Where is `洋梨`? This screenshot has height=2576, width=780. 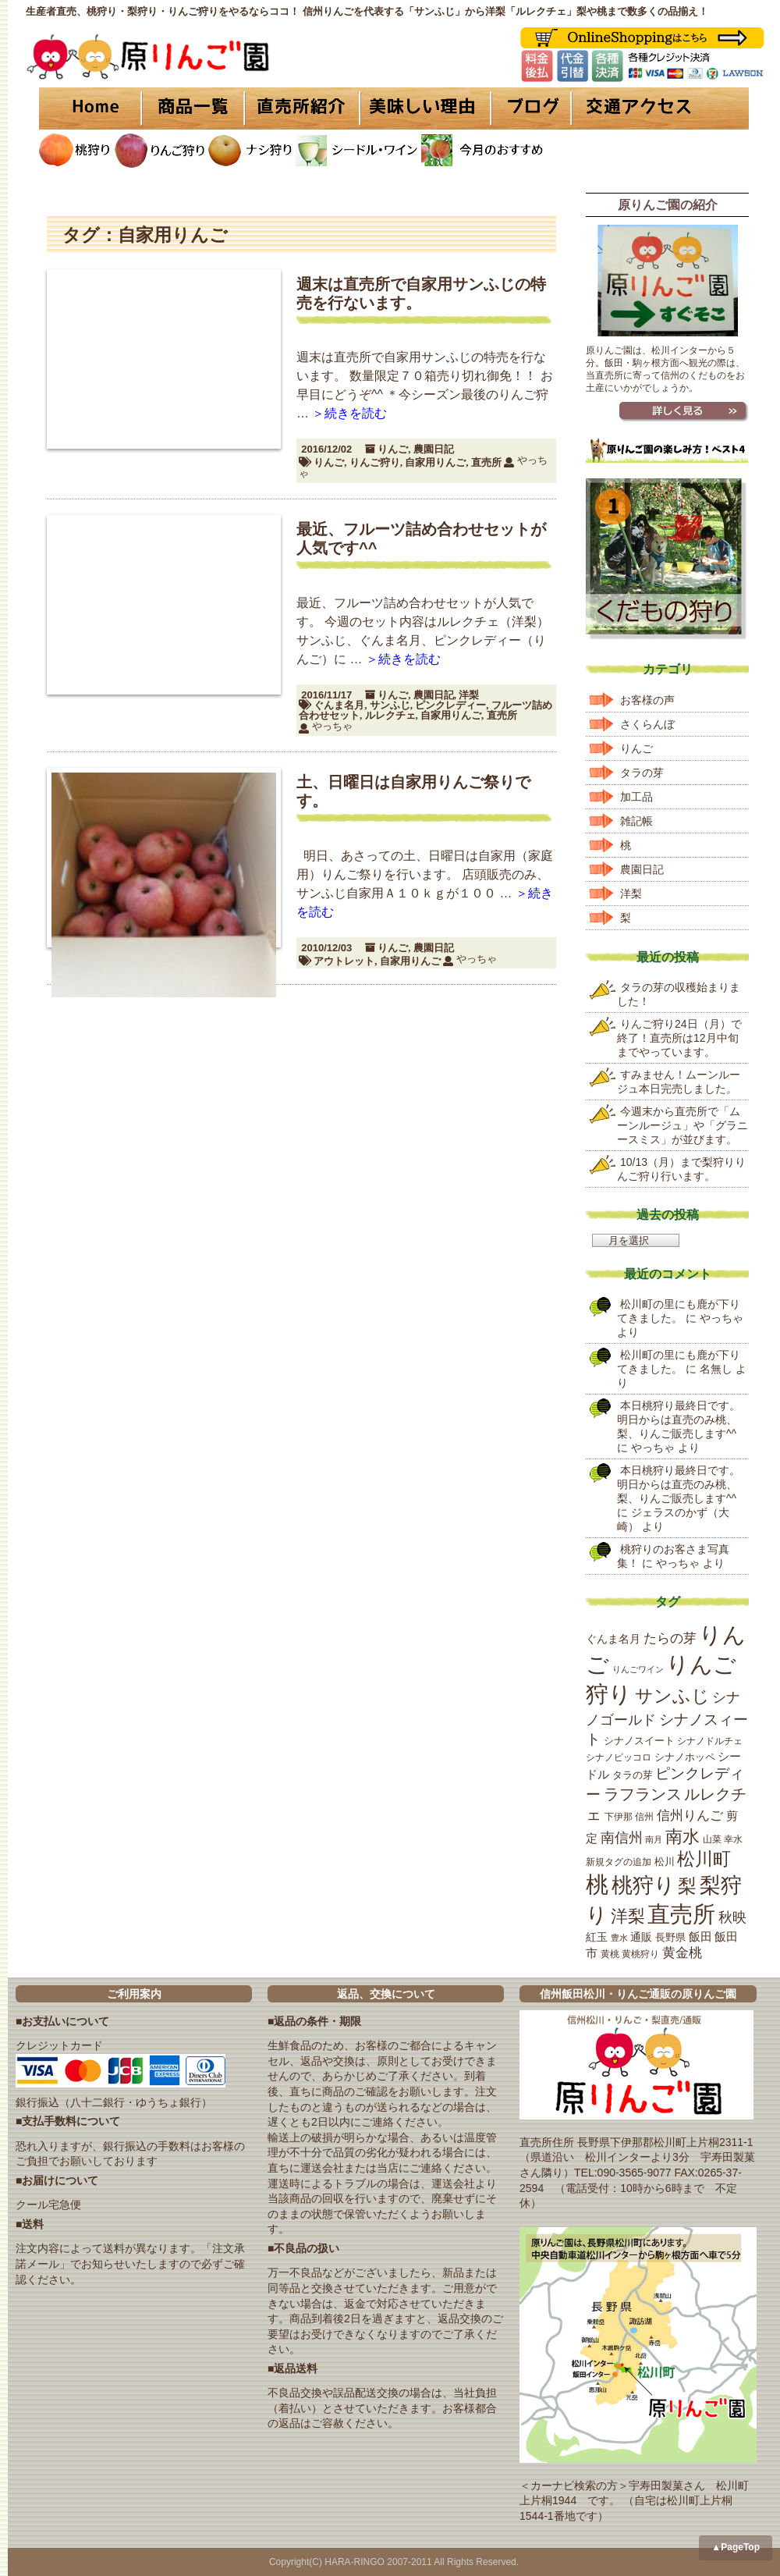 洋梨 is located at coordinates (469, 695).